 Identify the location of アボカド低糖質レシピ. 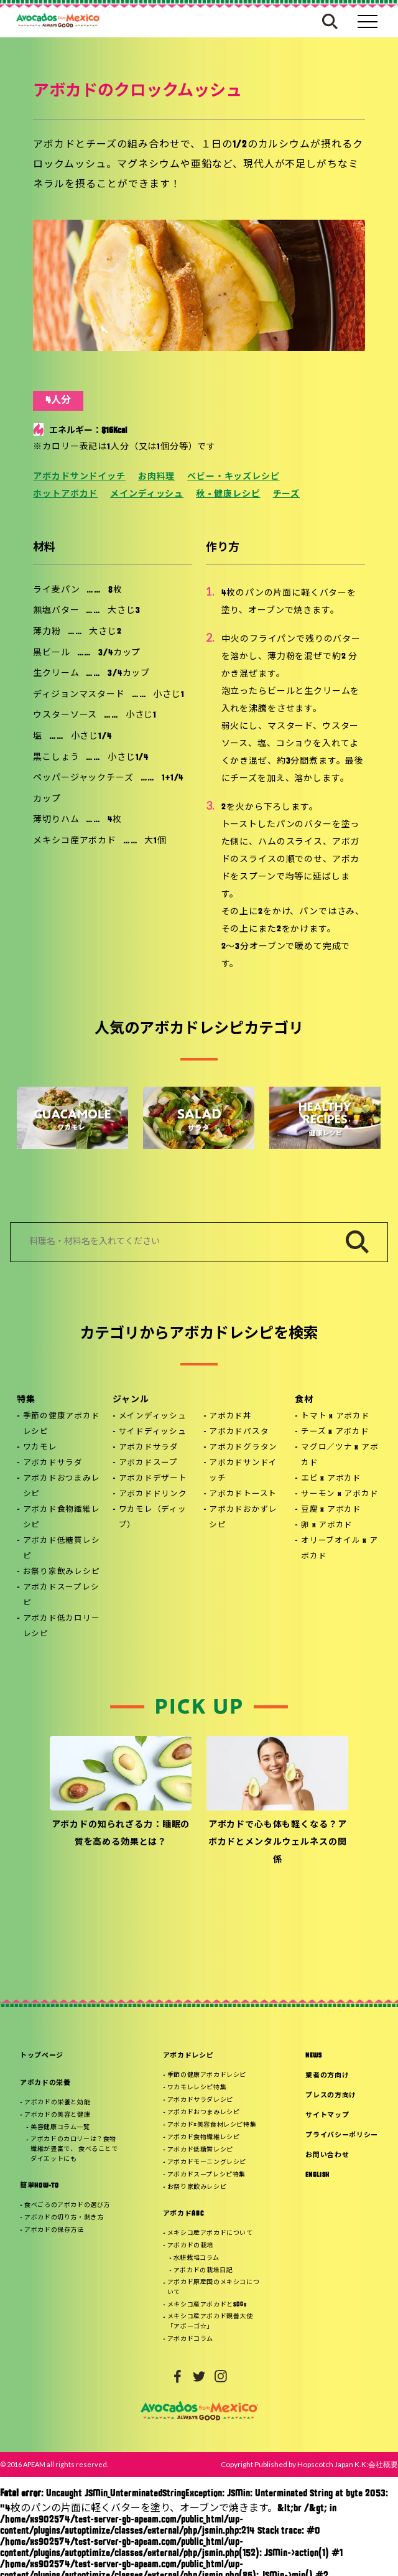
(61, 1548).